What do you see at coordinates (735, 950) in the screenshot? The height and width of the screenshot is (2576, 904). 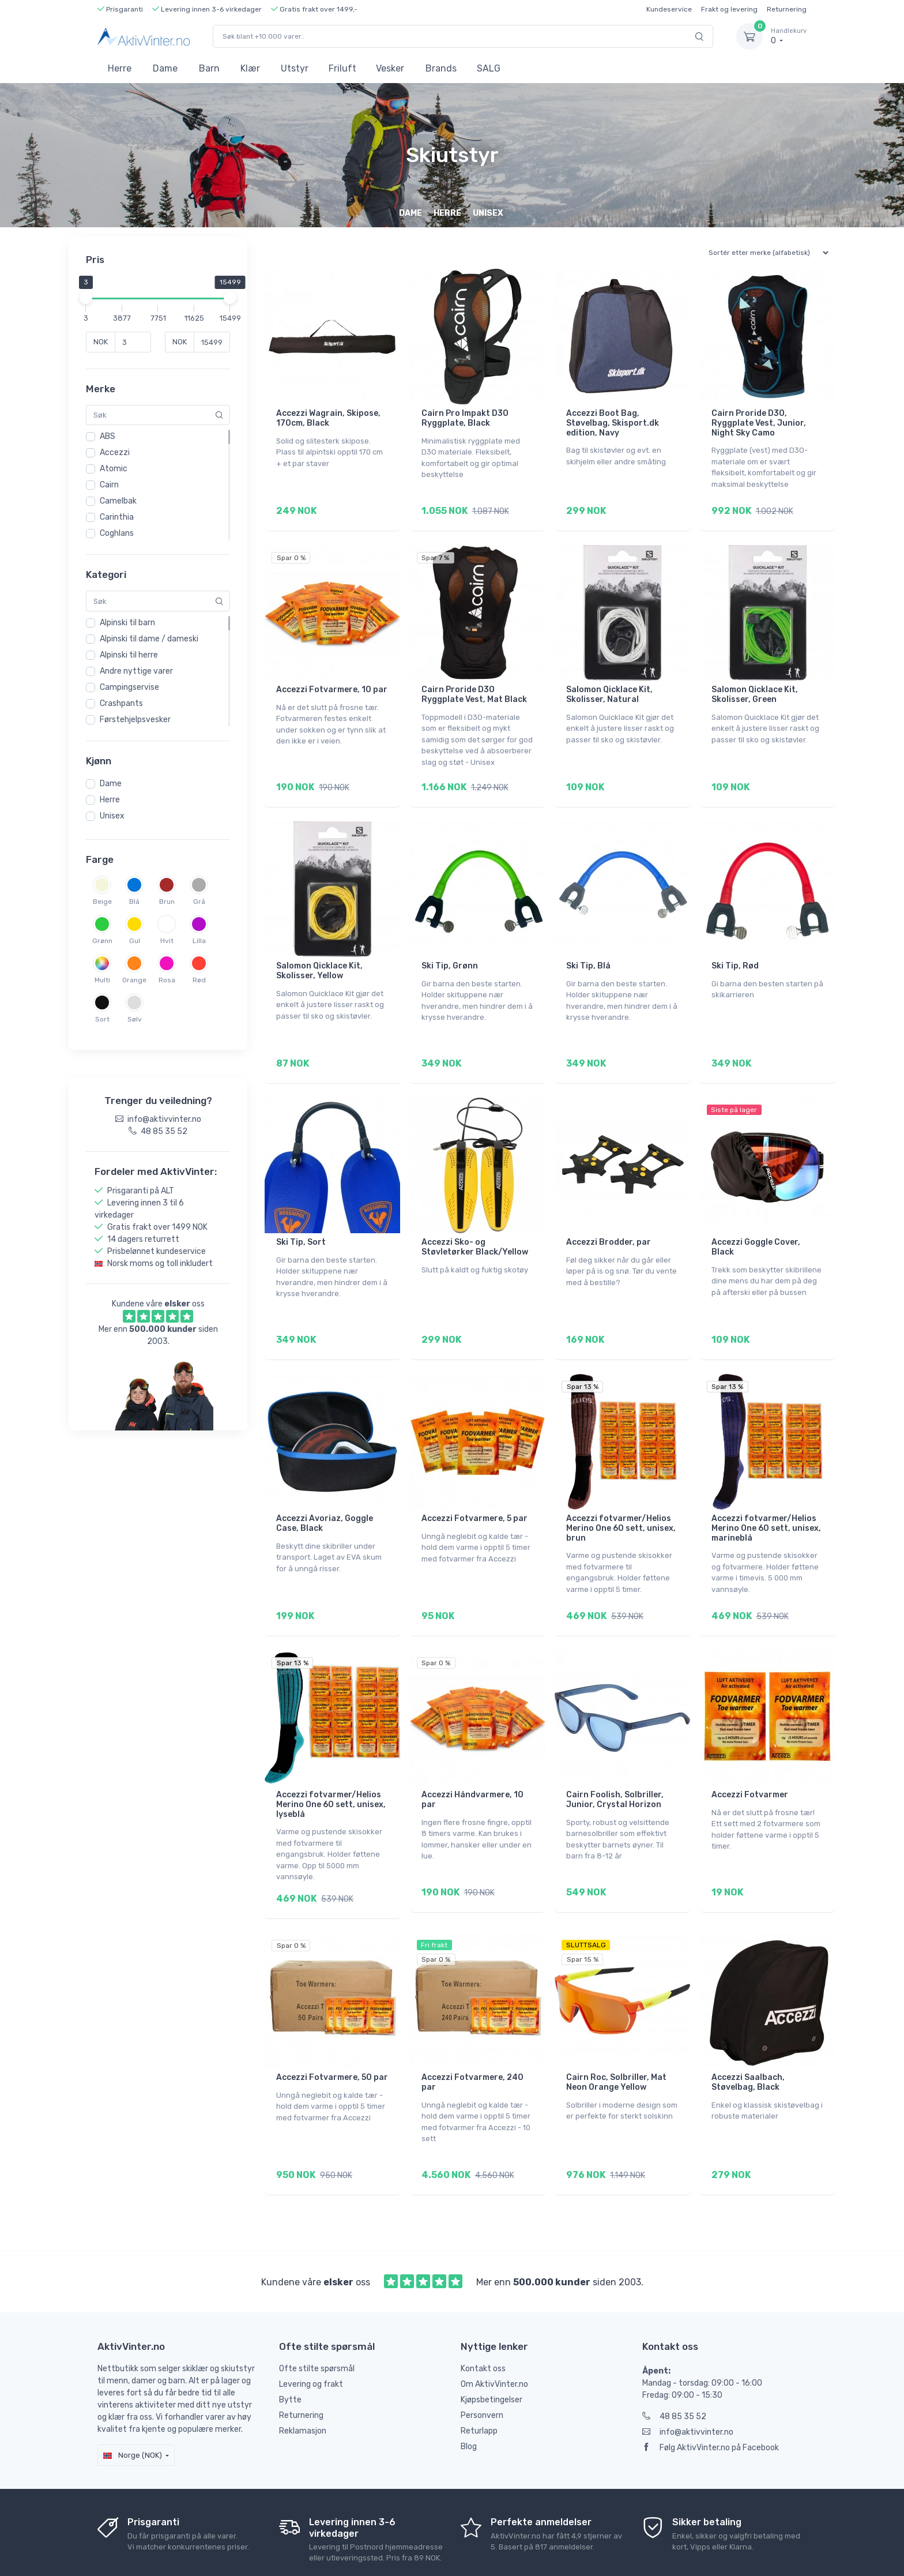 I see `Ski Tip, Rød` at bounding box center [735, 950].